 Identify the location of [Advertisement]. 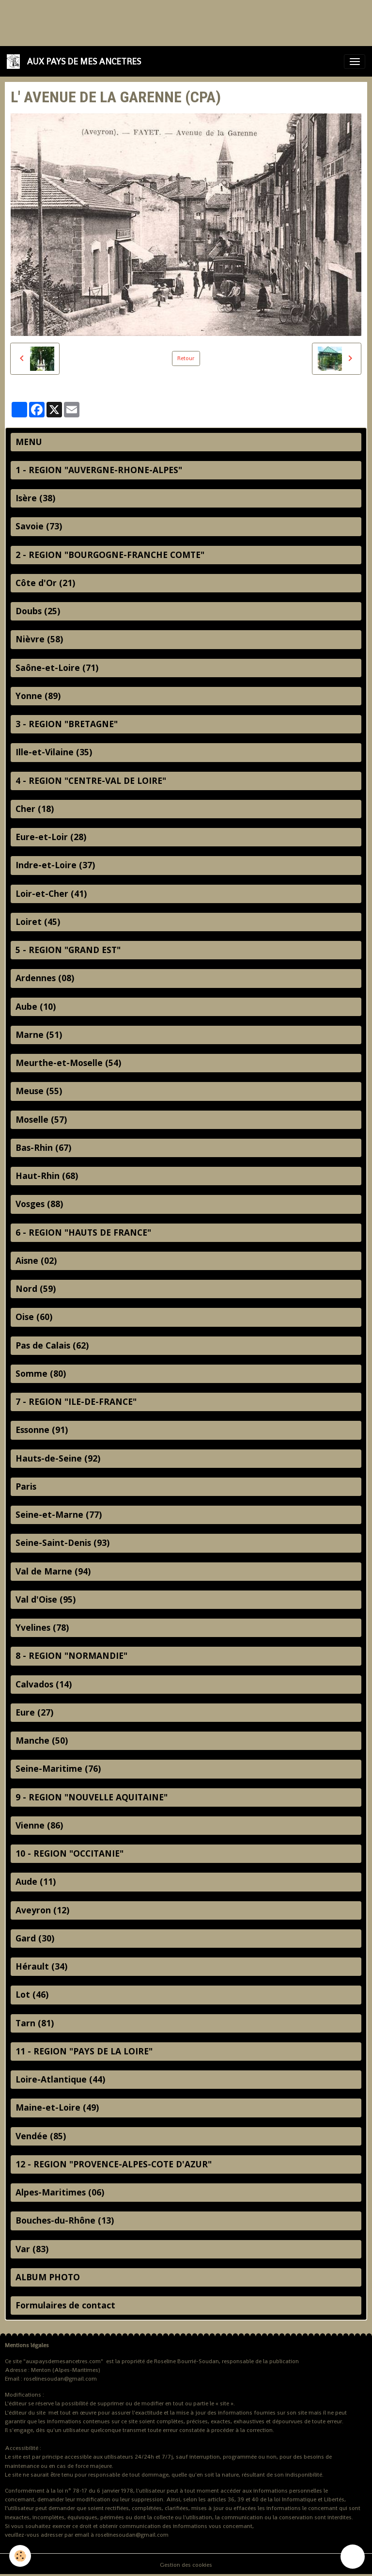
(176, 22).